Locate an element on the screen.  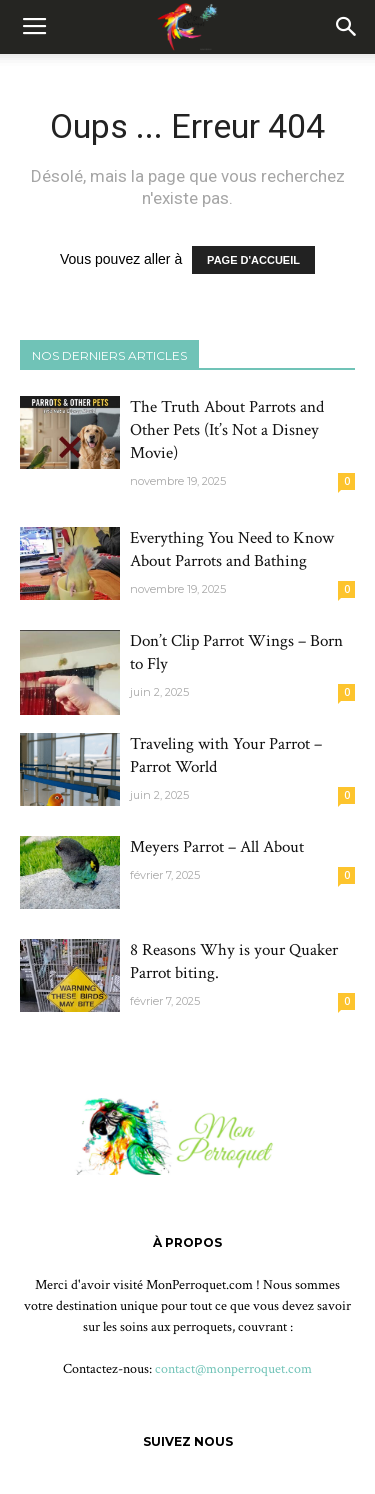
Meyers Parrot – All About is located at coordinates (217, 847).